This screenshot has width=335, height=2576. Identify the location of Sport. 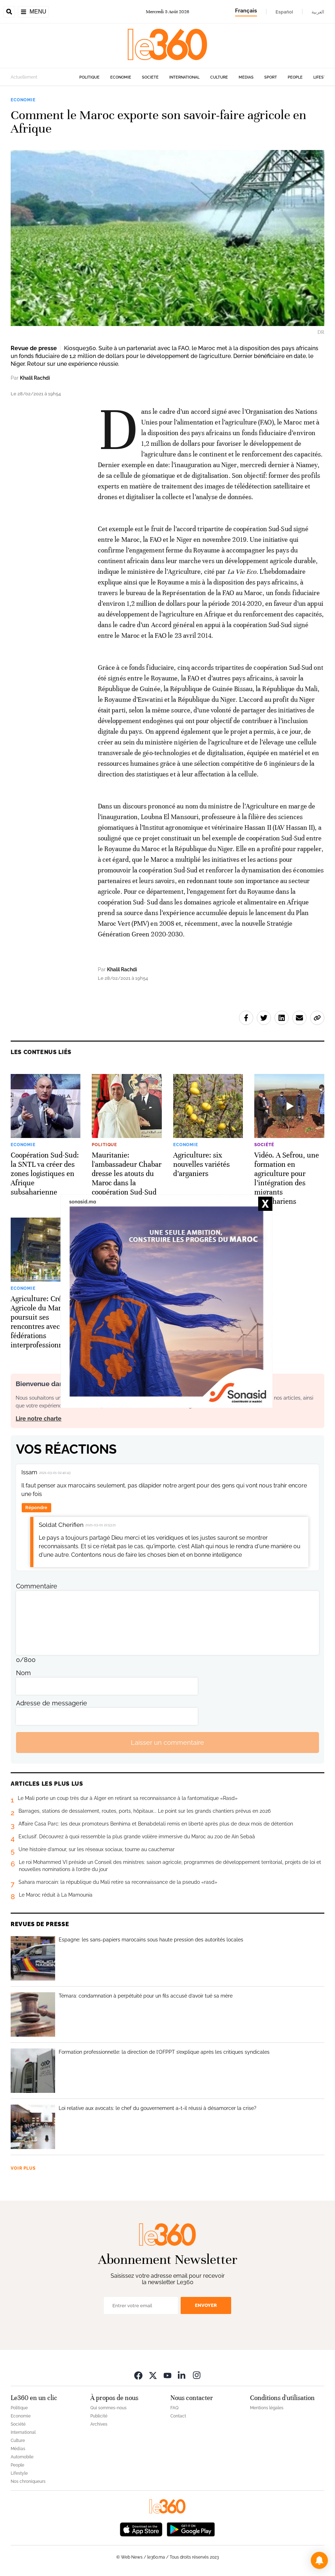
(270, 77).